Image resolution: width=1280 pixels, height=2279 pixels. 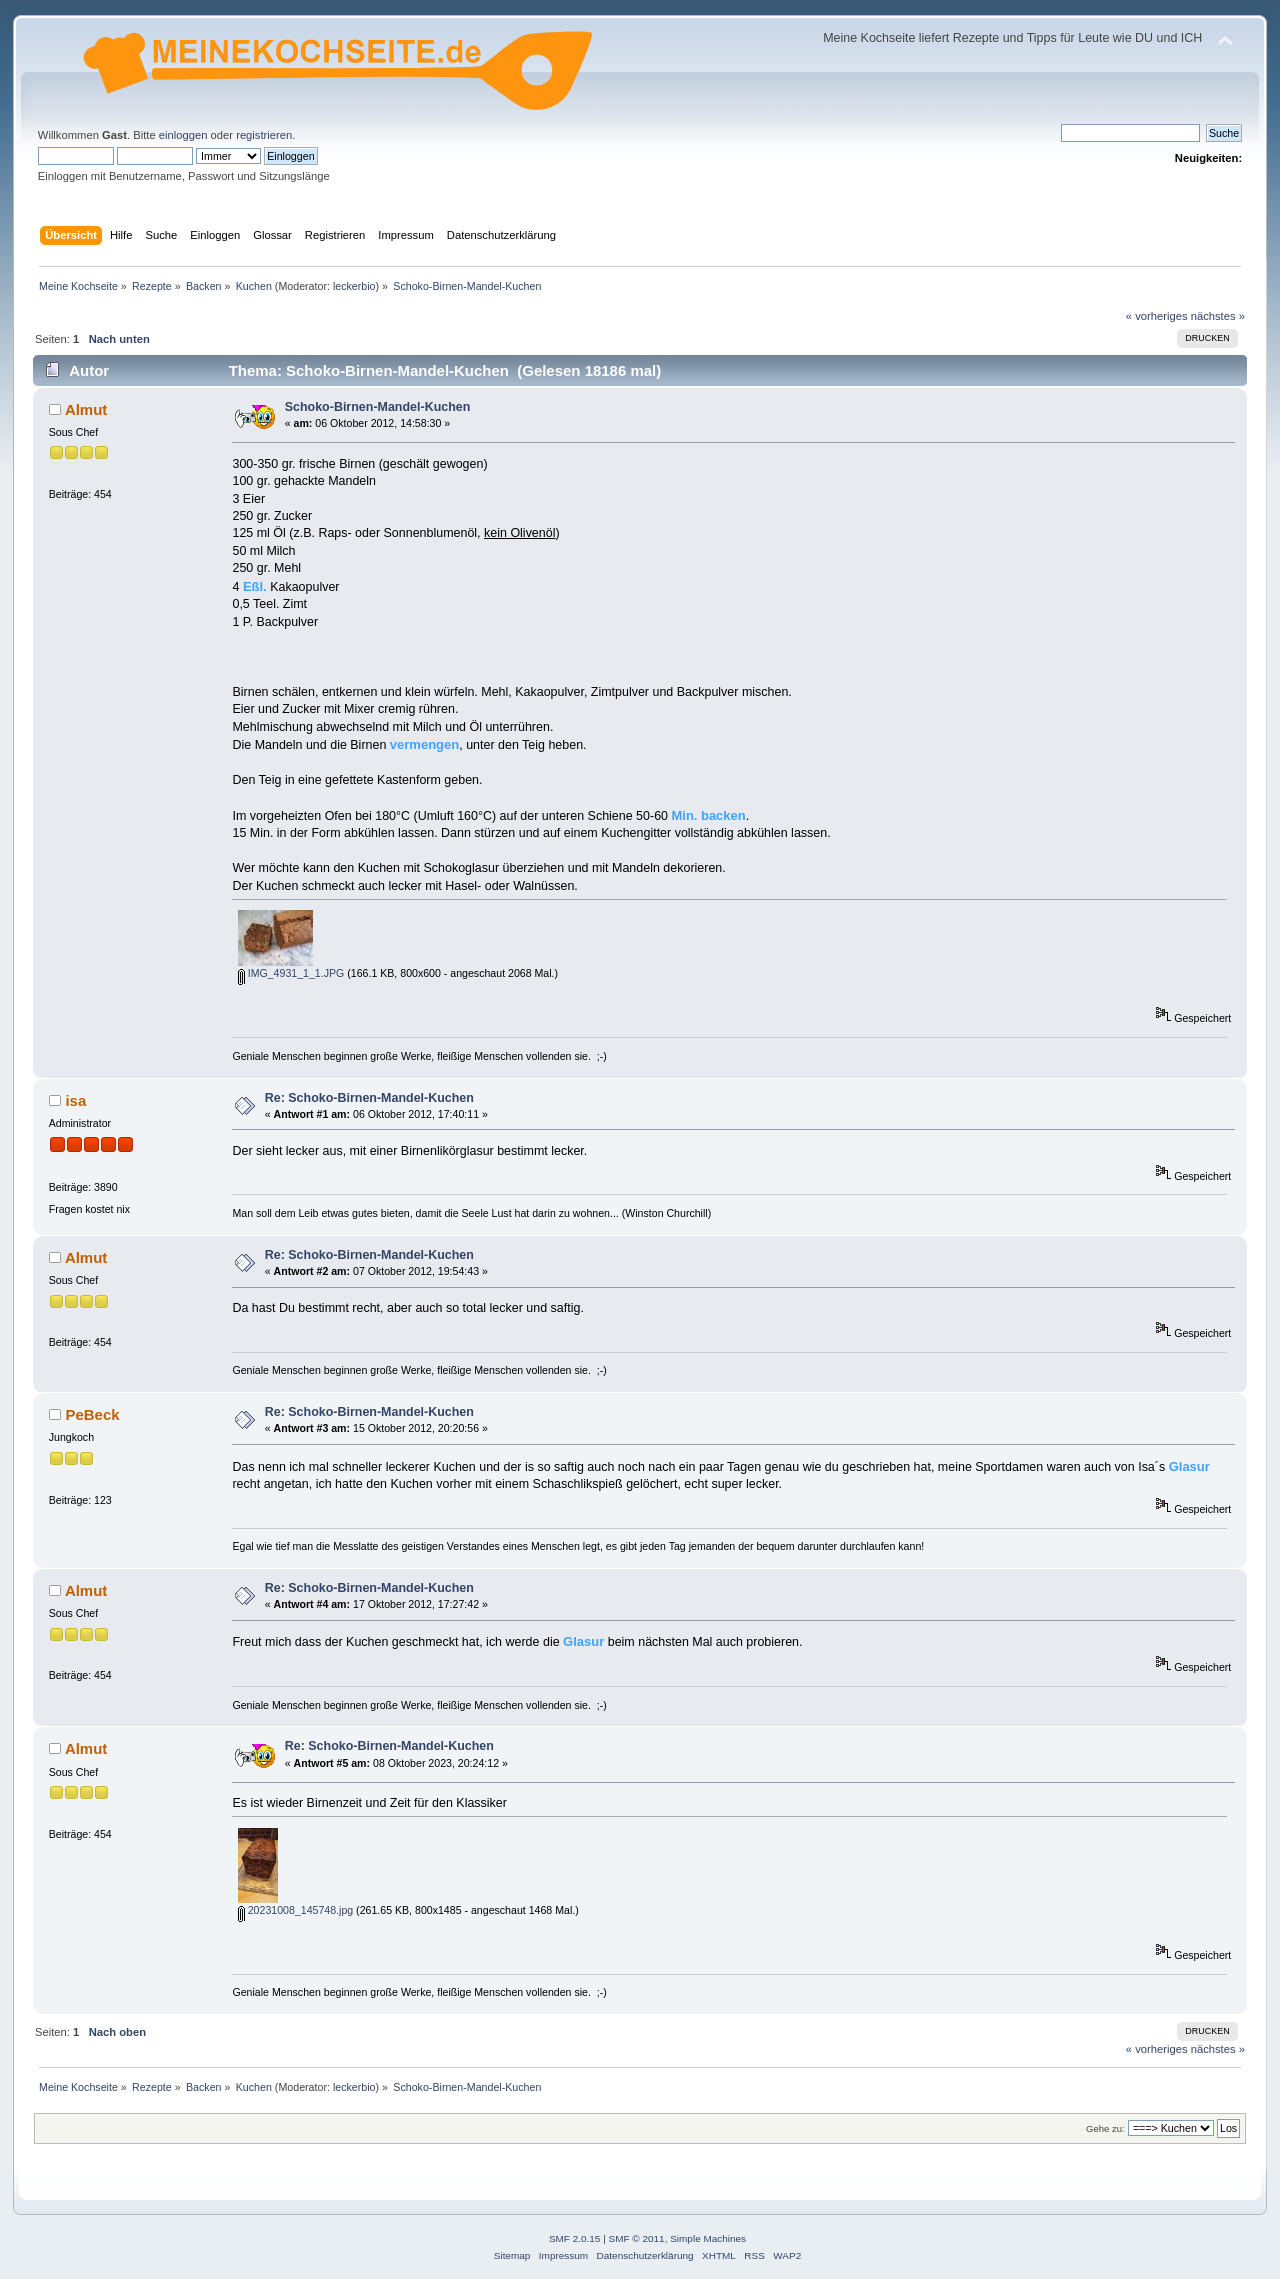 I want to click on SMF 2.0.15, so click(x=575, y=2238).